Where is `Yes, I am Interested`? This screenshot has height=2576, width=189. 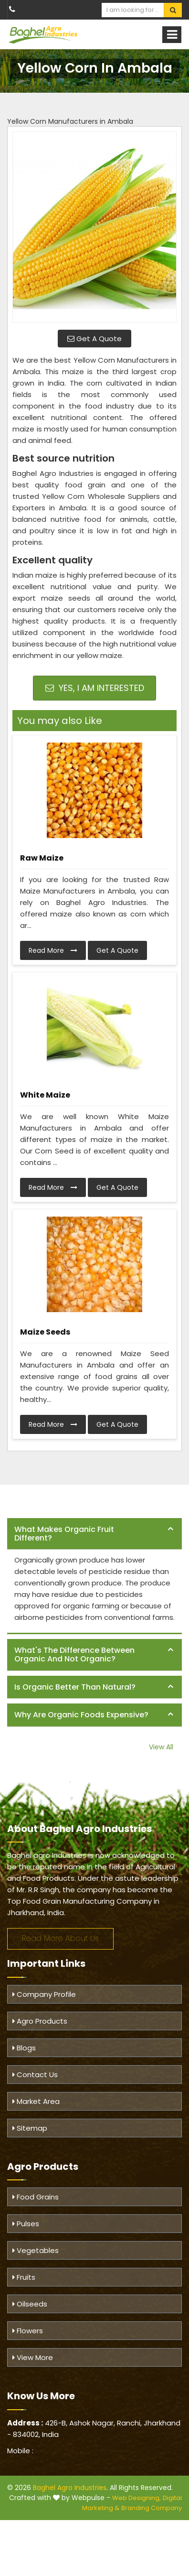
Yes, I am Interested is located at coordinates (94, 688).